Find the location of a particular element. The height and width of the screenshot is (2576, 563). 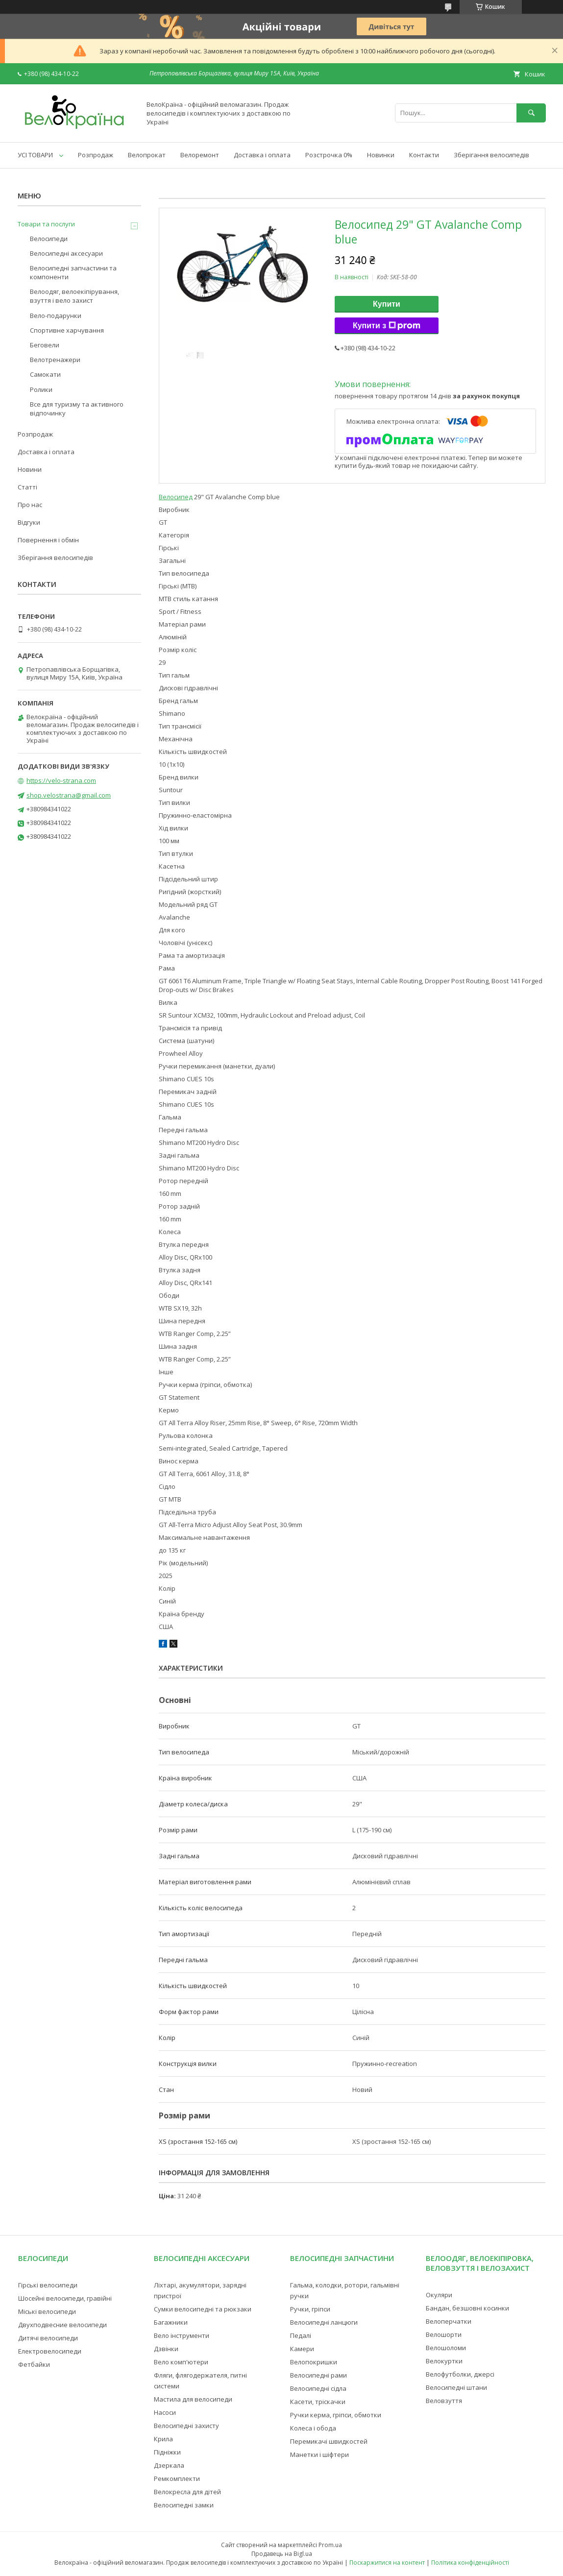

Товари та послуги is located at coordinates (46, 223).